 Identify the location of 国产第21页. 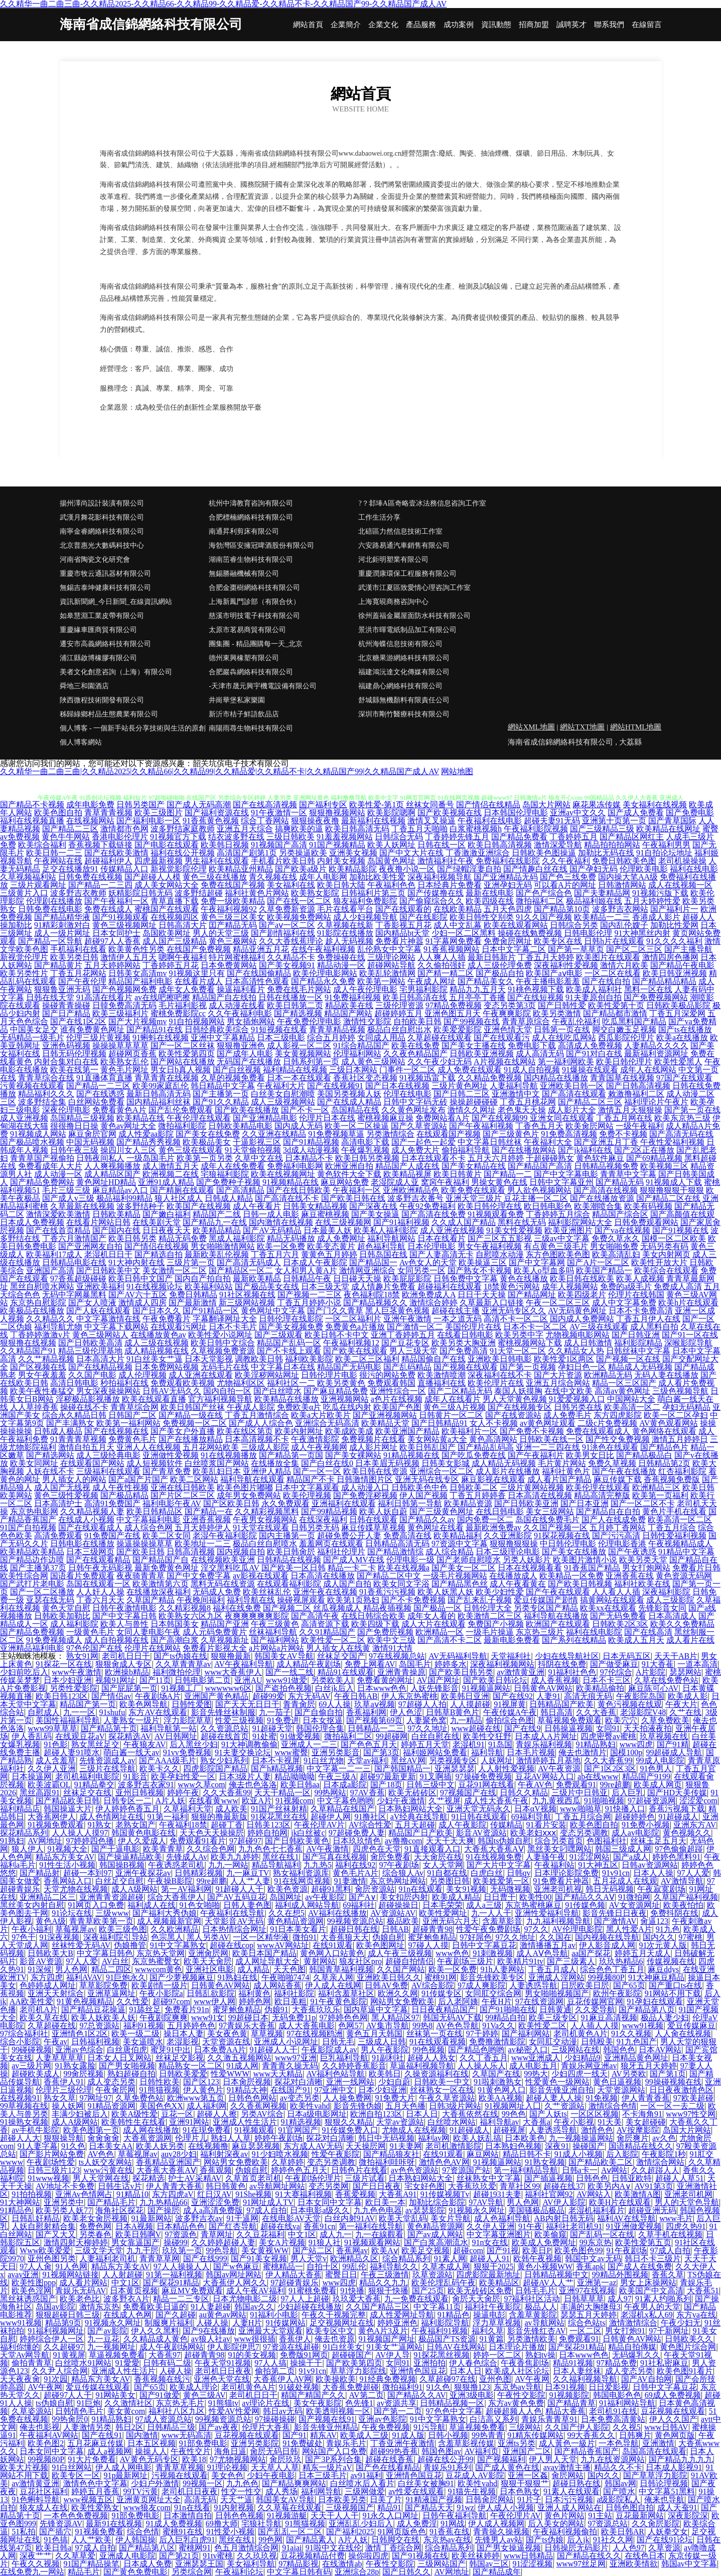
(179, 2555).